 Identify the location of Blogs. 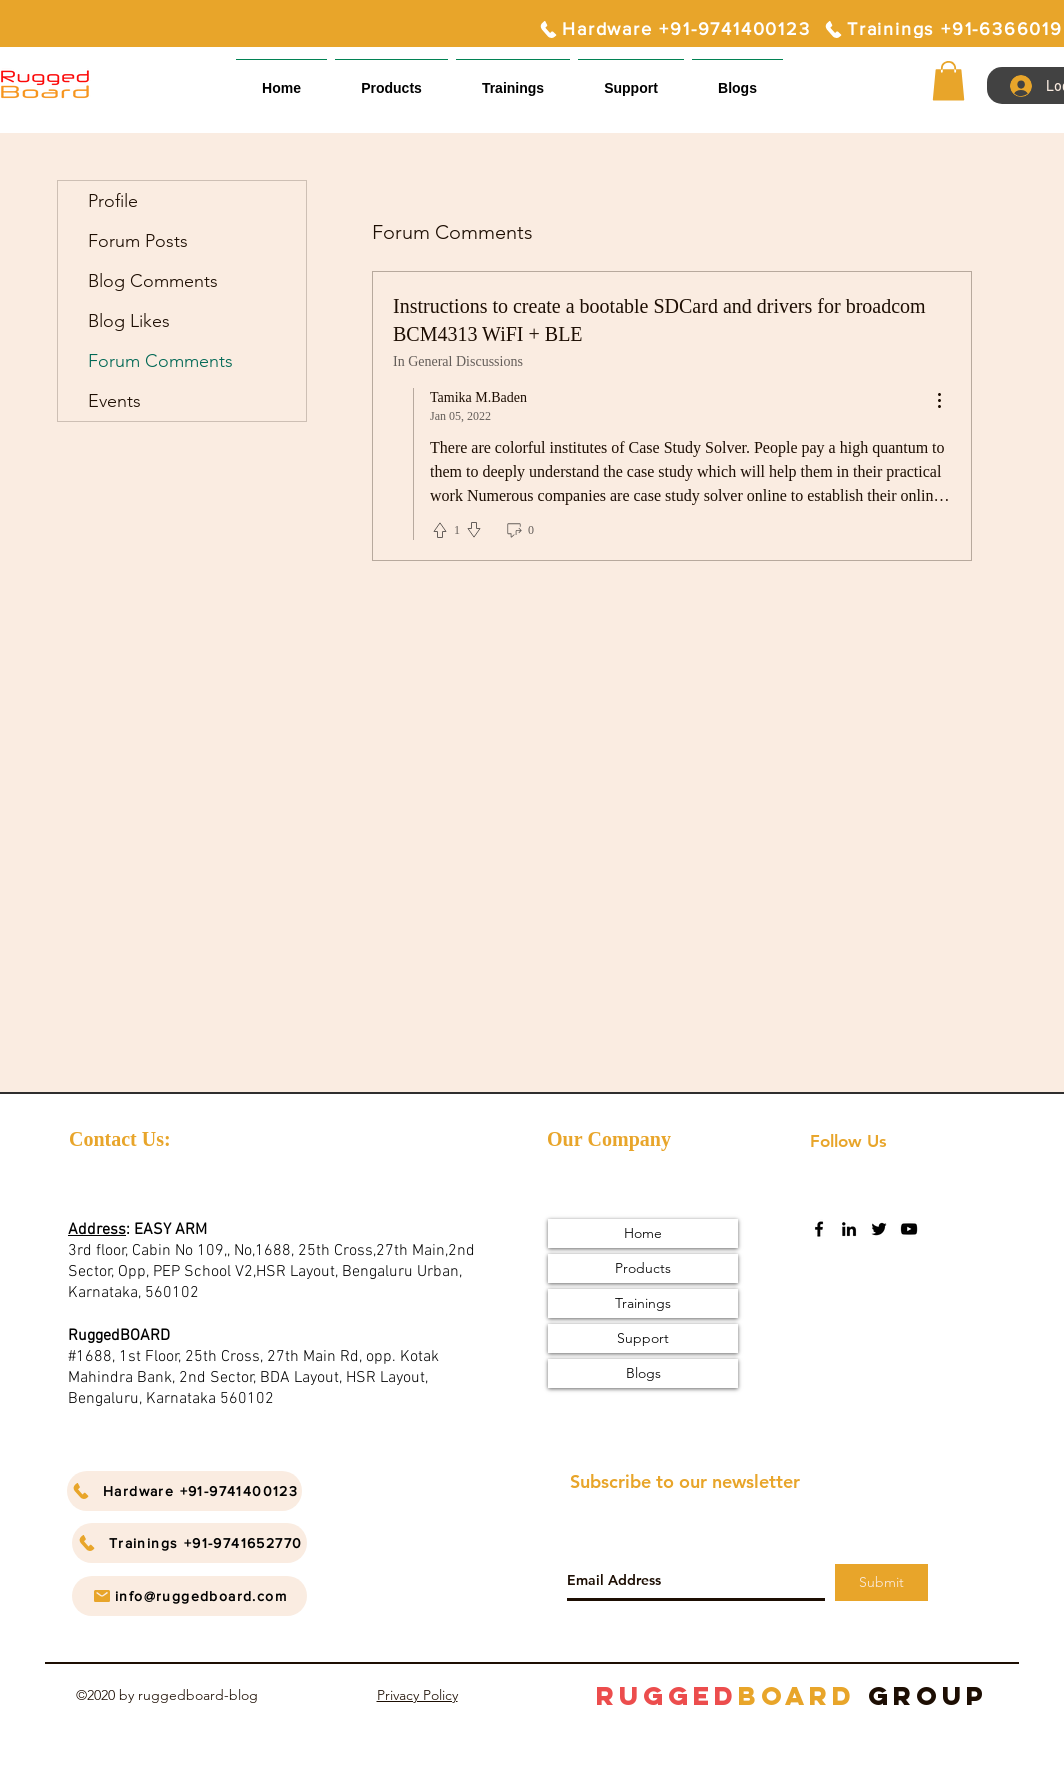
(643, 1373).